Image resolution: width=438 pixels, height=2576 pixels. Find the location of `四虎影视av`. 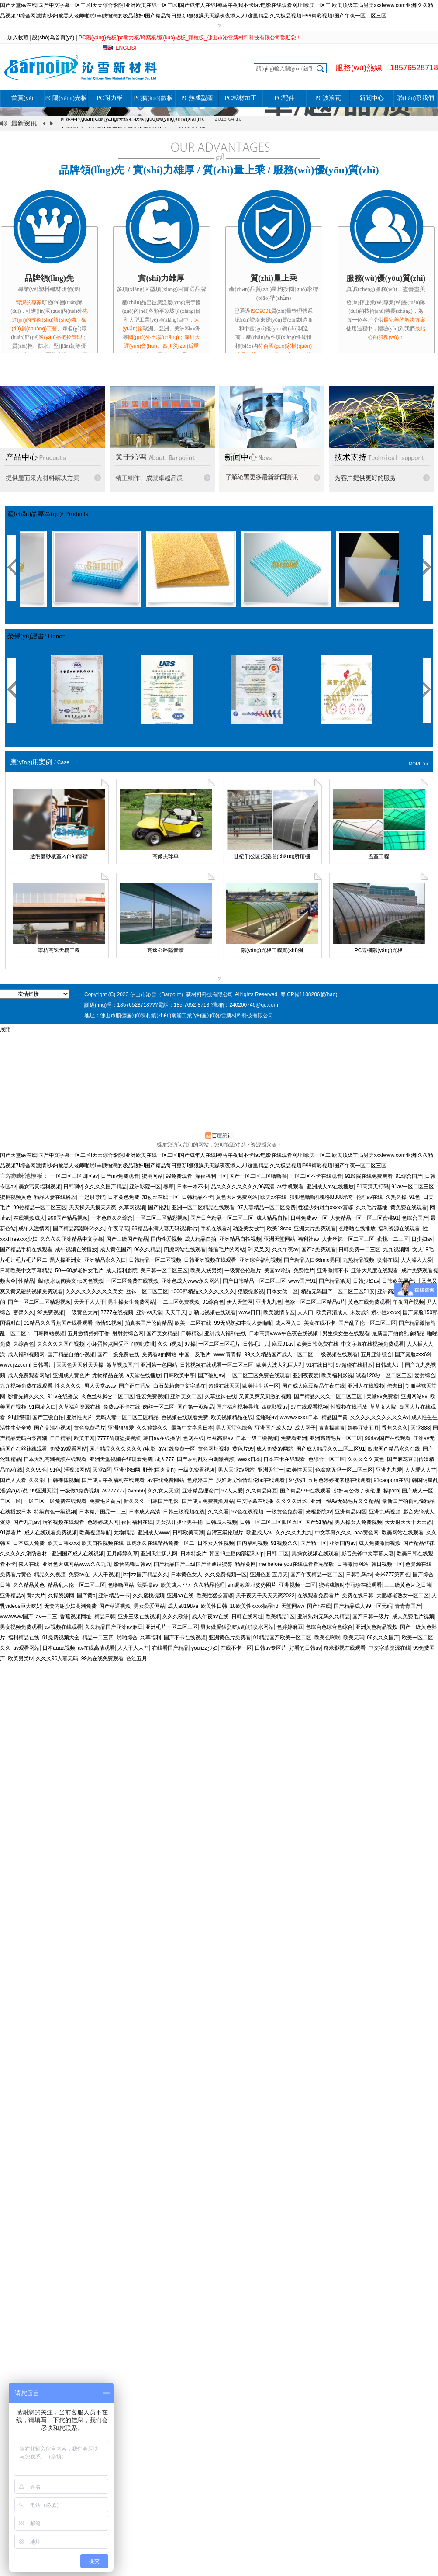

四虎影视av is located at coordinates (274, 1407).